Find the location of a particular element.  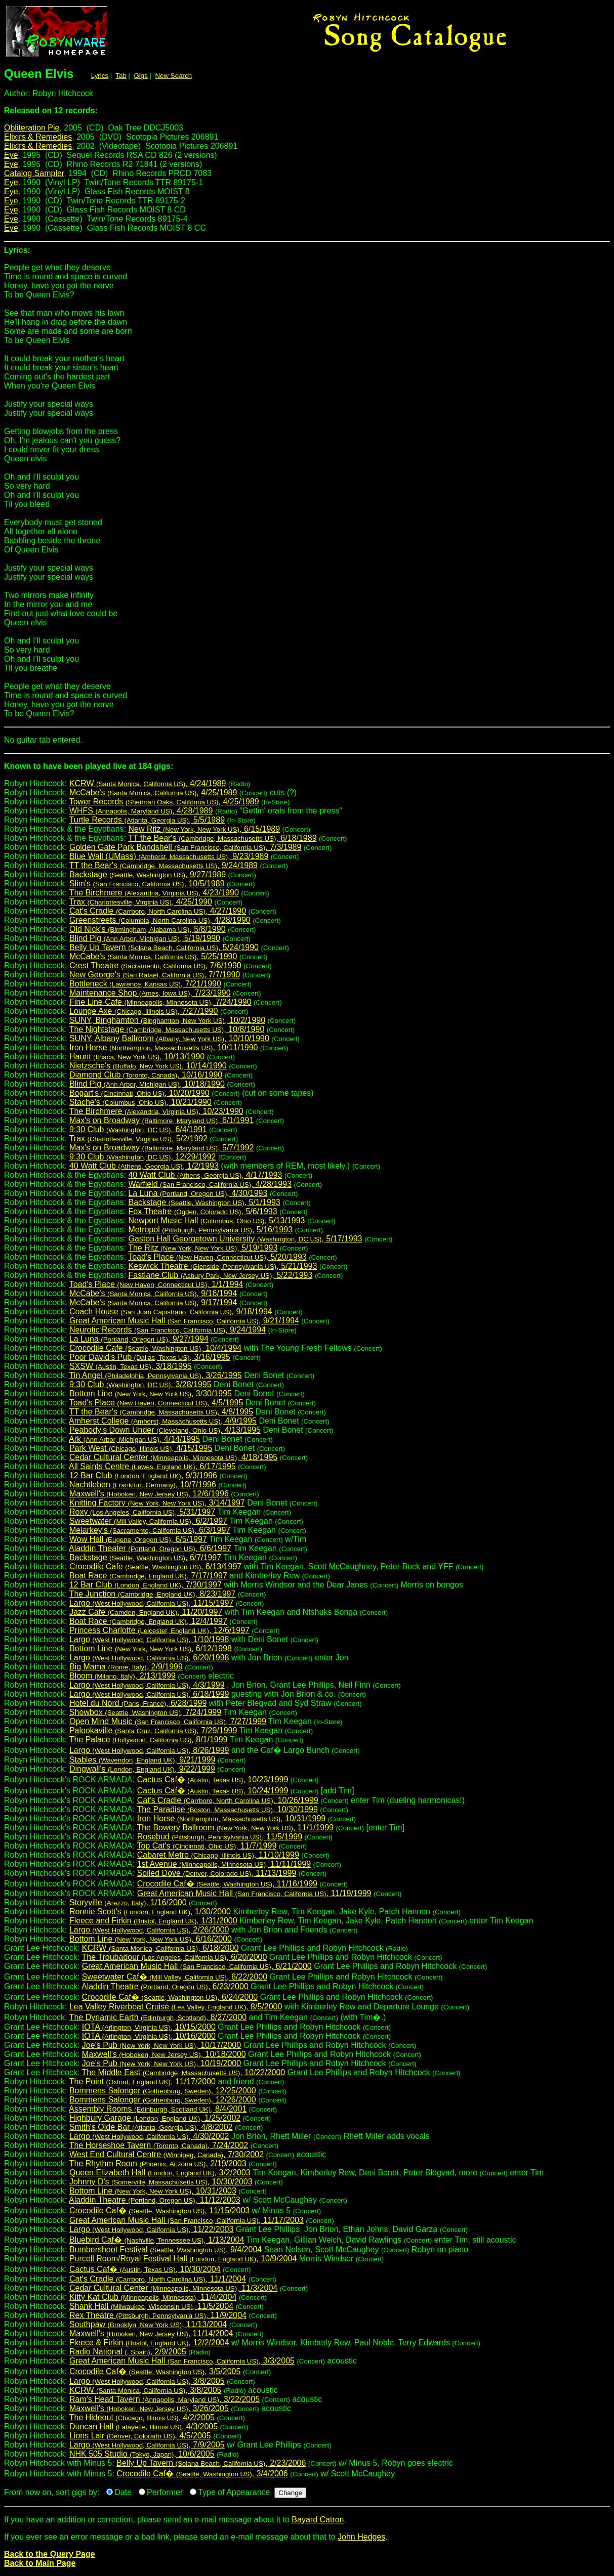

Max's on Broadway , 5/7/1992 is located at coordinates (161, 1147).